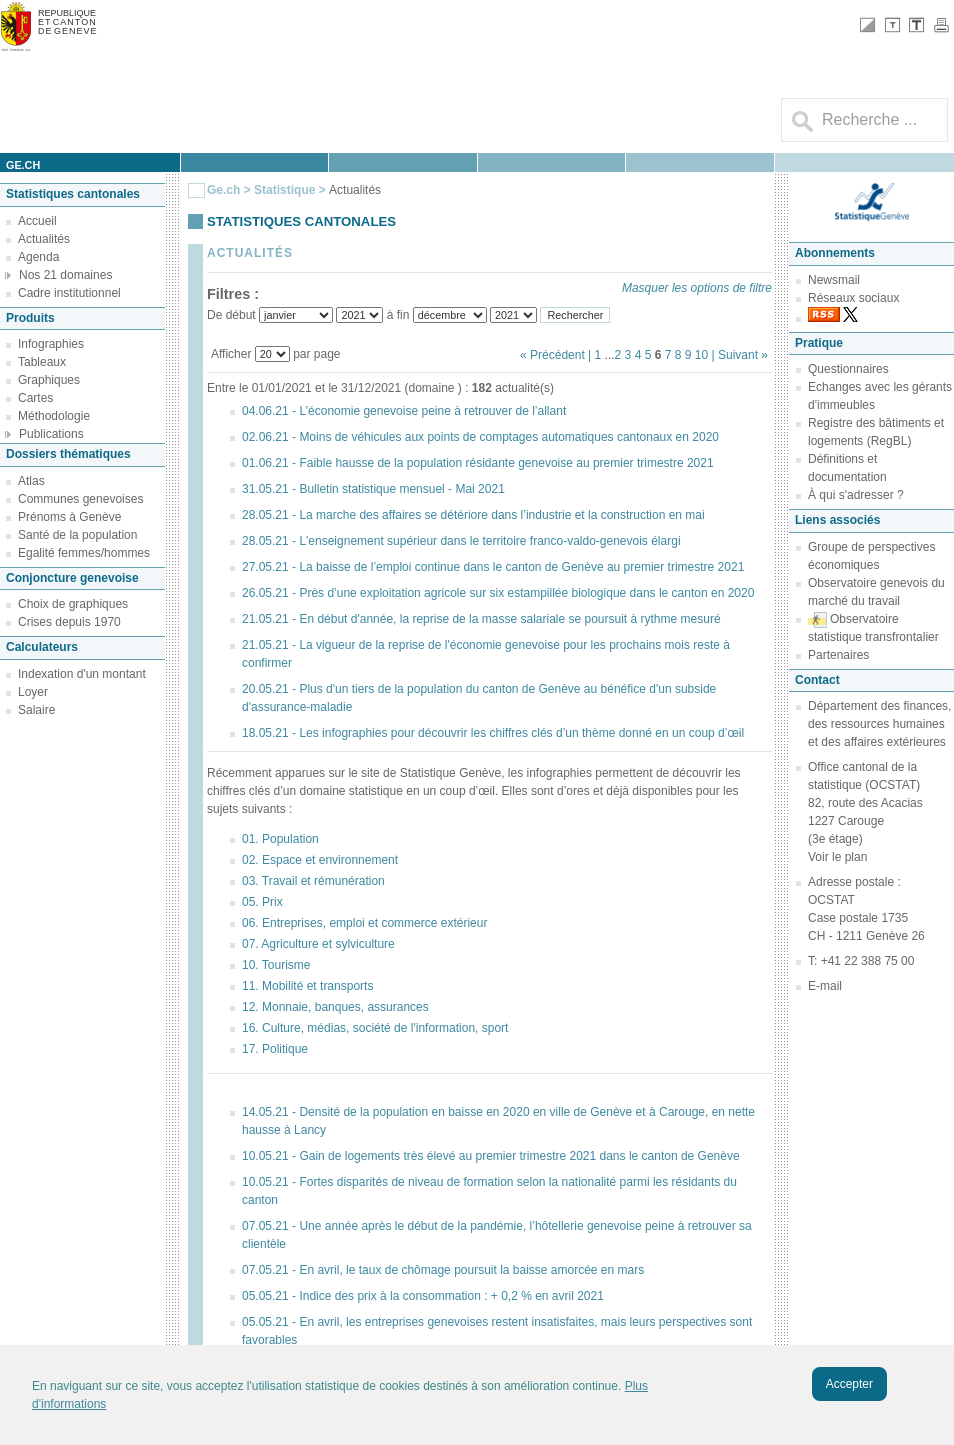 The height and width of the screenshot is (1445, 954). I want to click on Infographies, so click(51, 344).